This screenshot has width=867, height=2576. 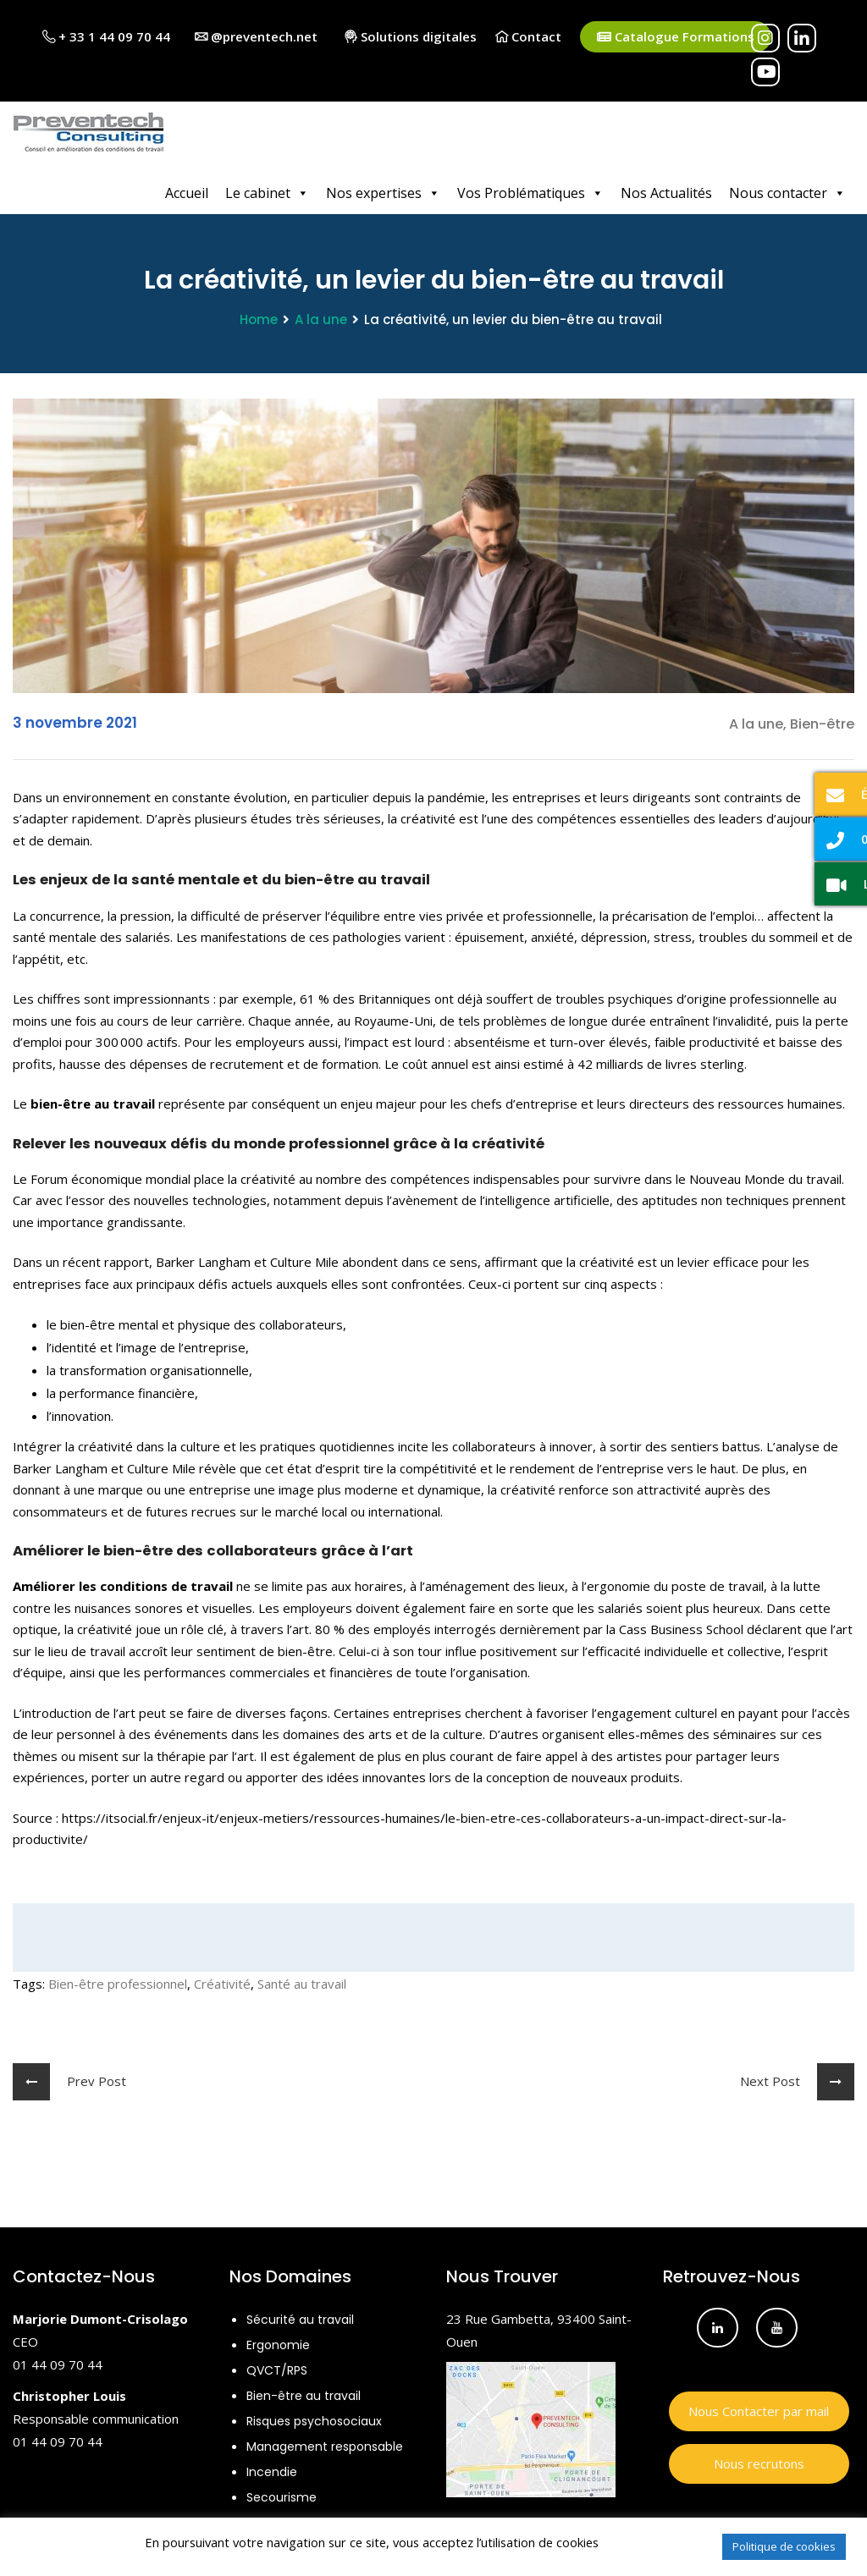 I want to click on Bien-être au travail, so click(x=303, y=2393).